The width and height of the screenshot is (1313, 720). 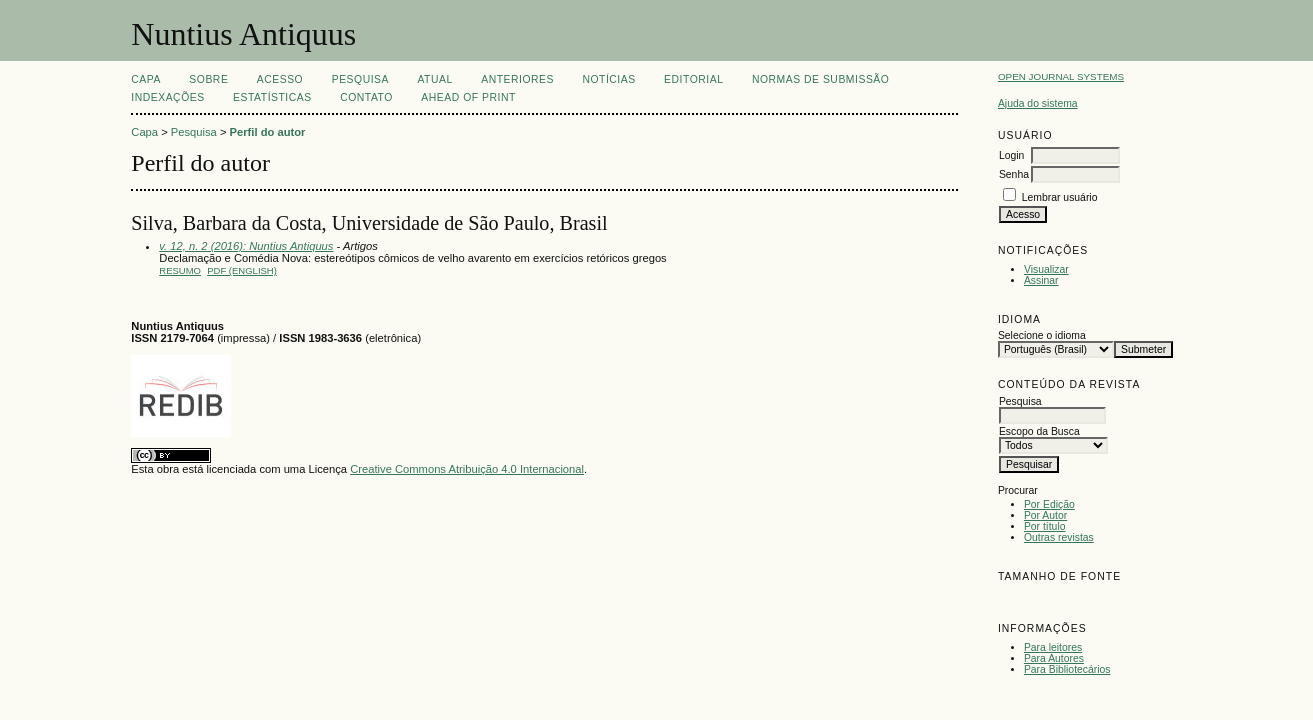 What do you see at coordinates (1014, 174) in the screenshot?
I see `Senha` at bounding box center [1014, 174].